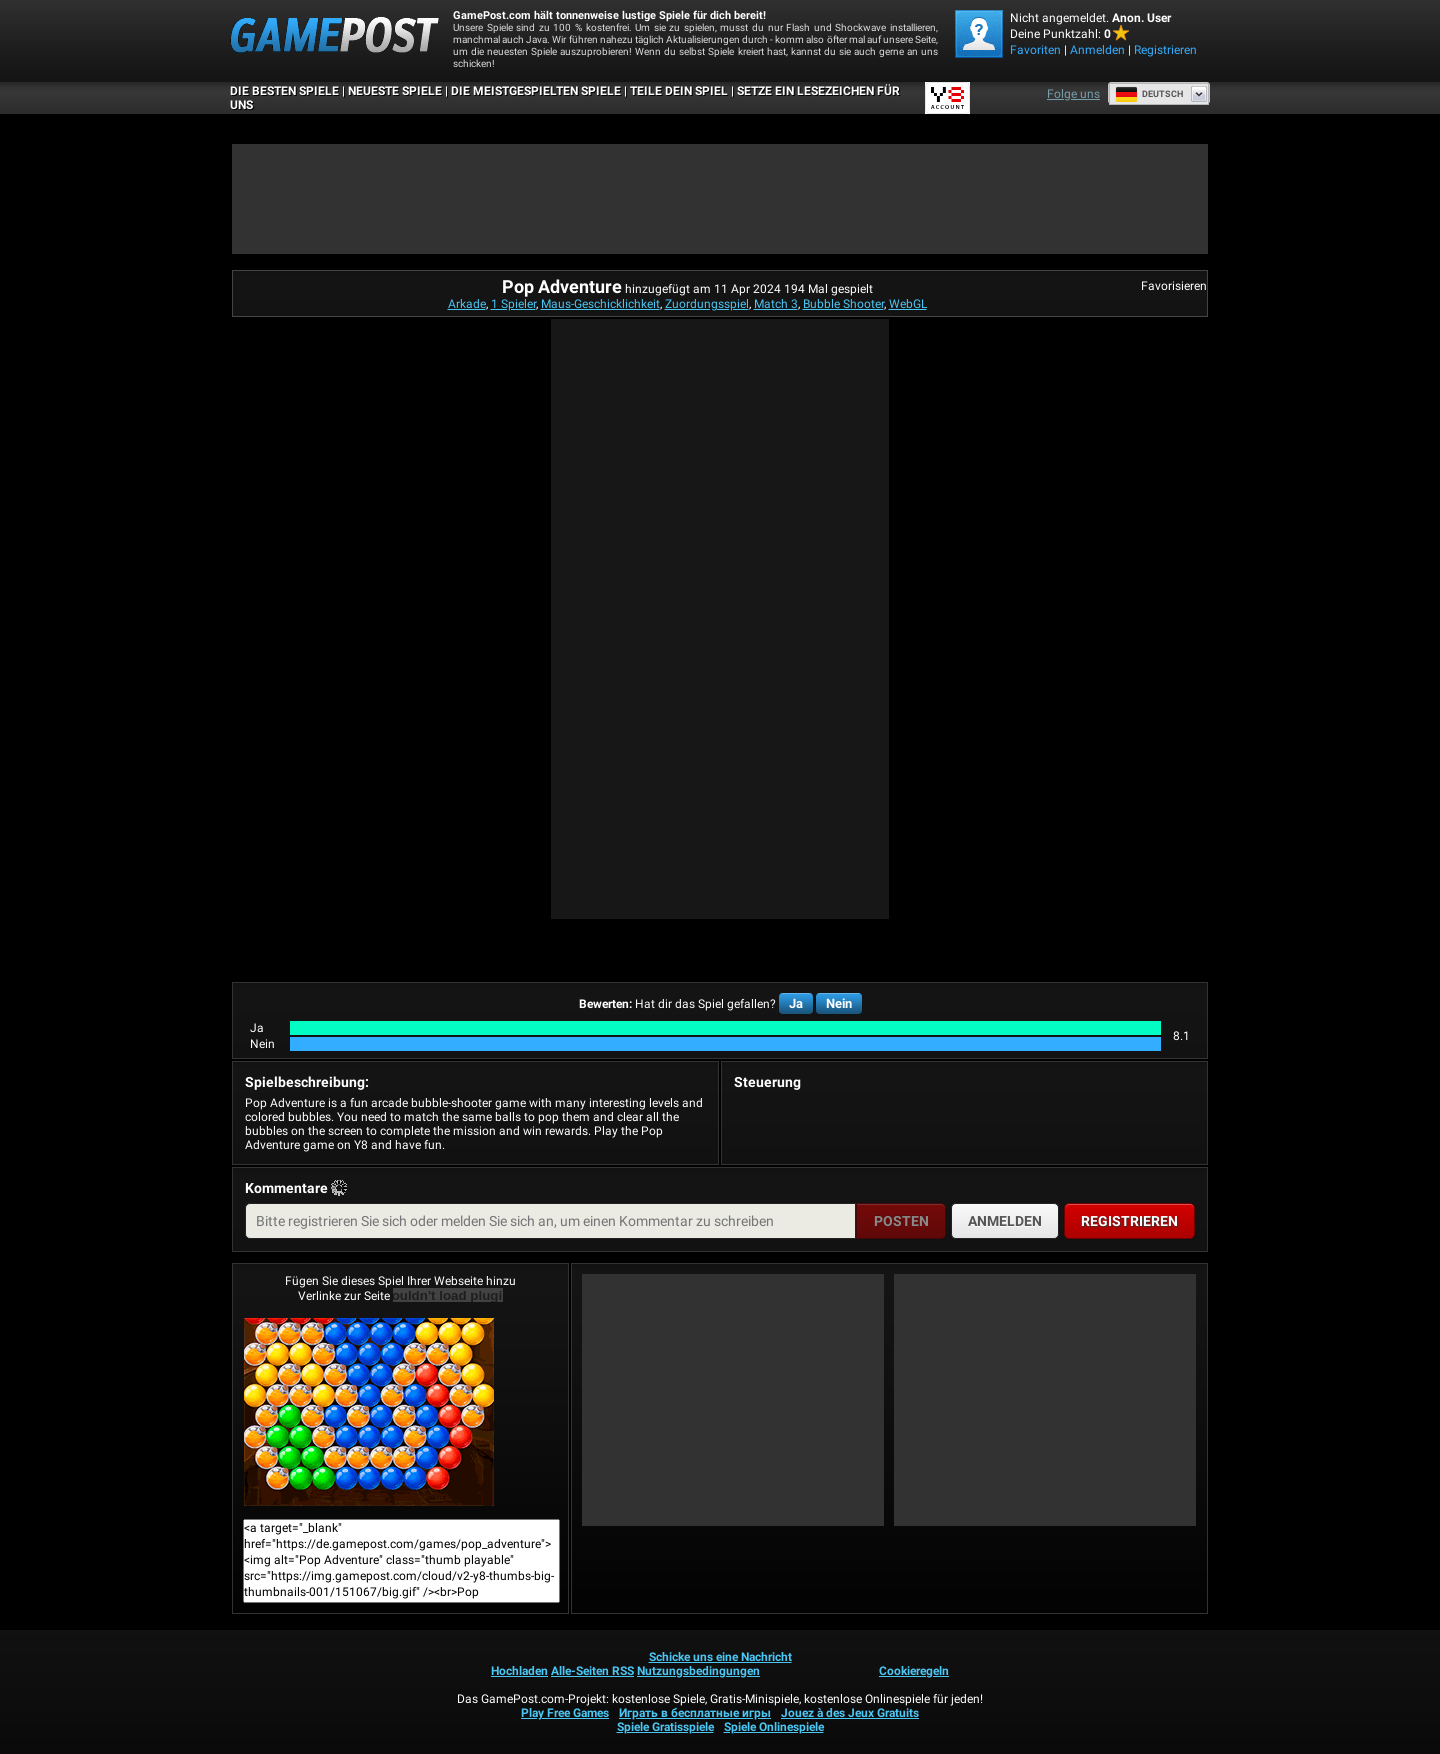 This screenshot has width=1440, height=1754. I want to click on Die besten Spiele, so click(284, 91).